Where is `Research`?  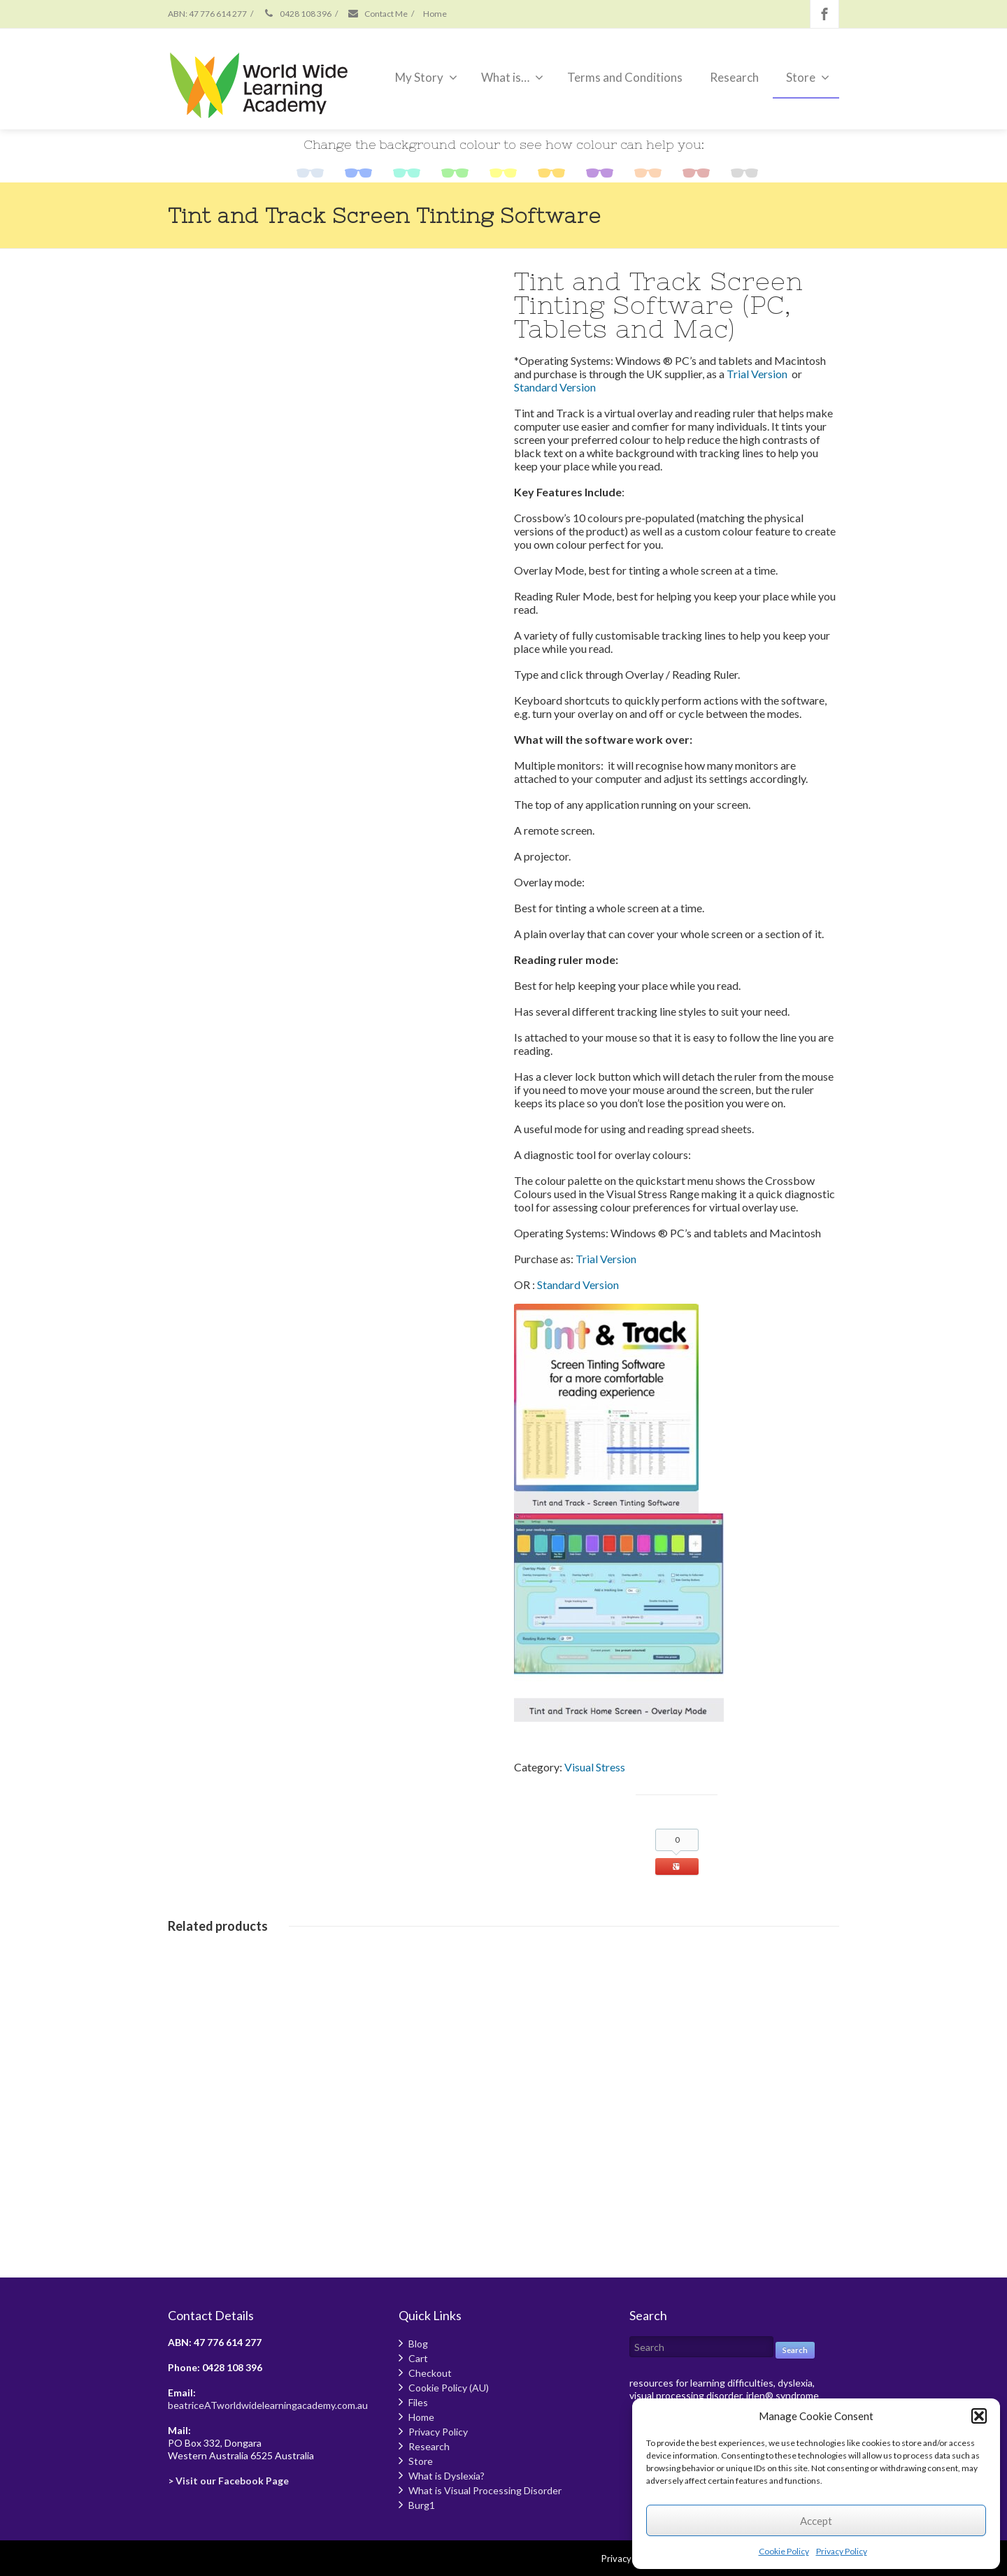 Research is located at coordinates (734, 77).